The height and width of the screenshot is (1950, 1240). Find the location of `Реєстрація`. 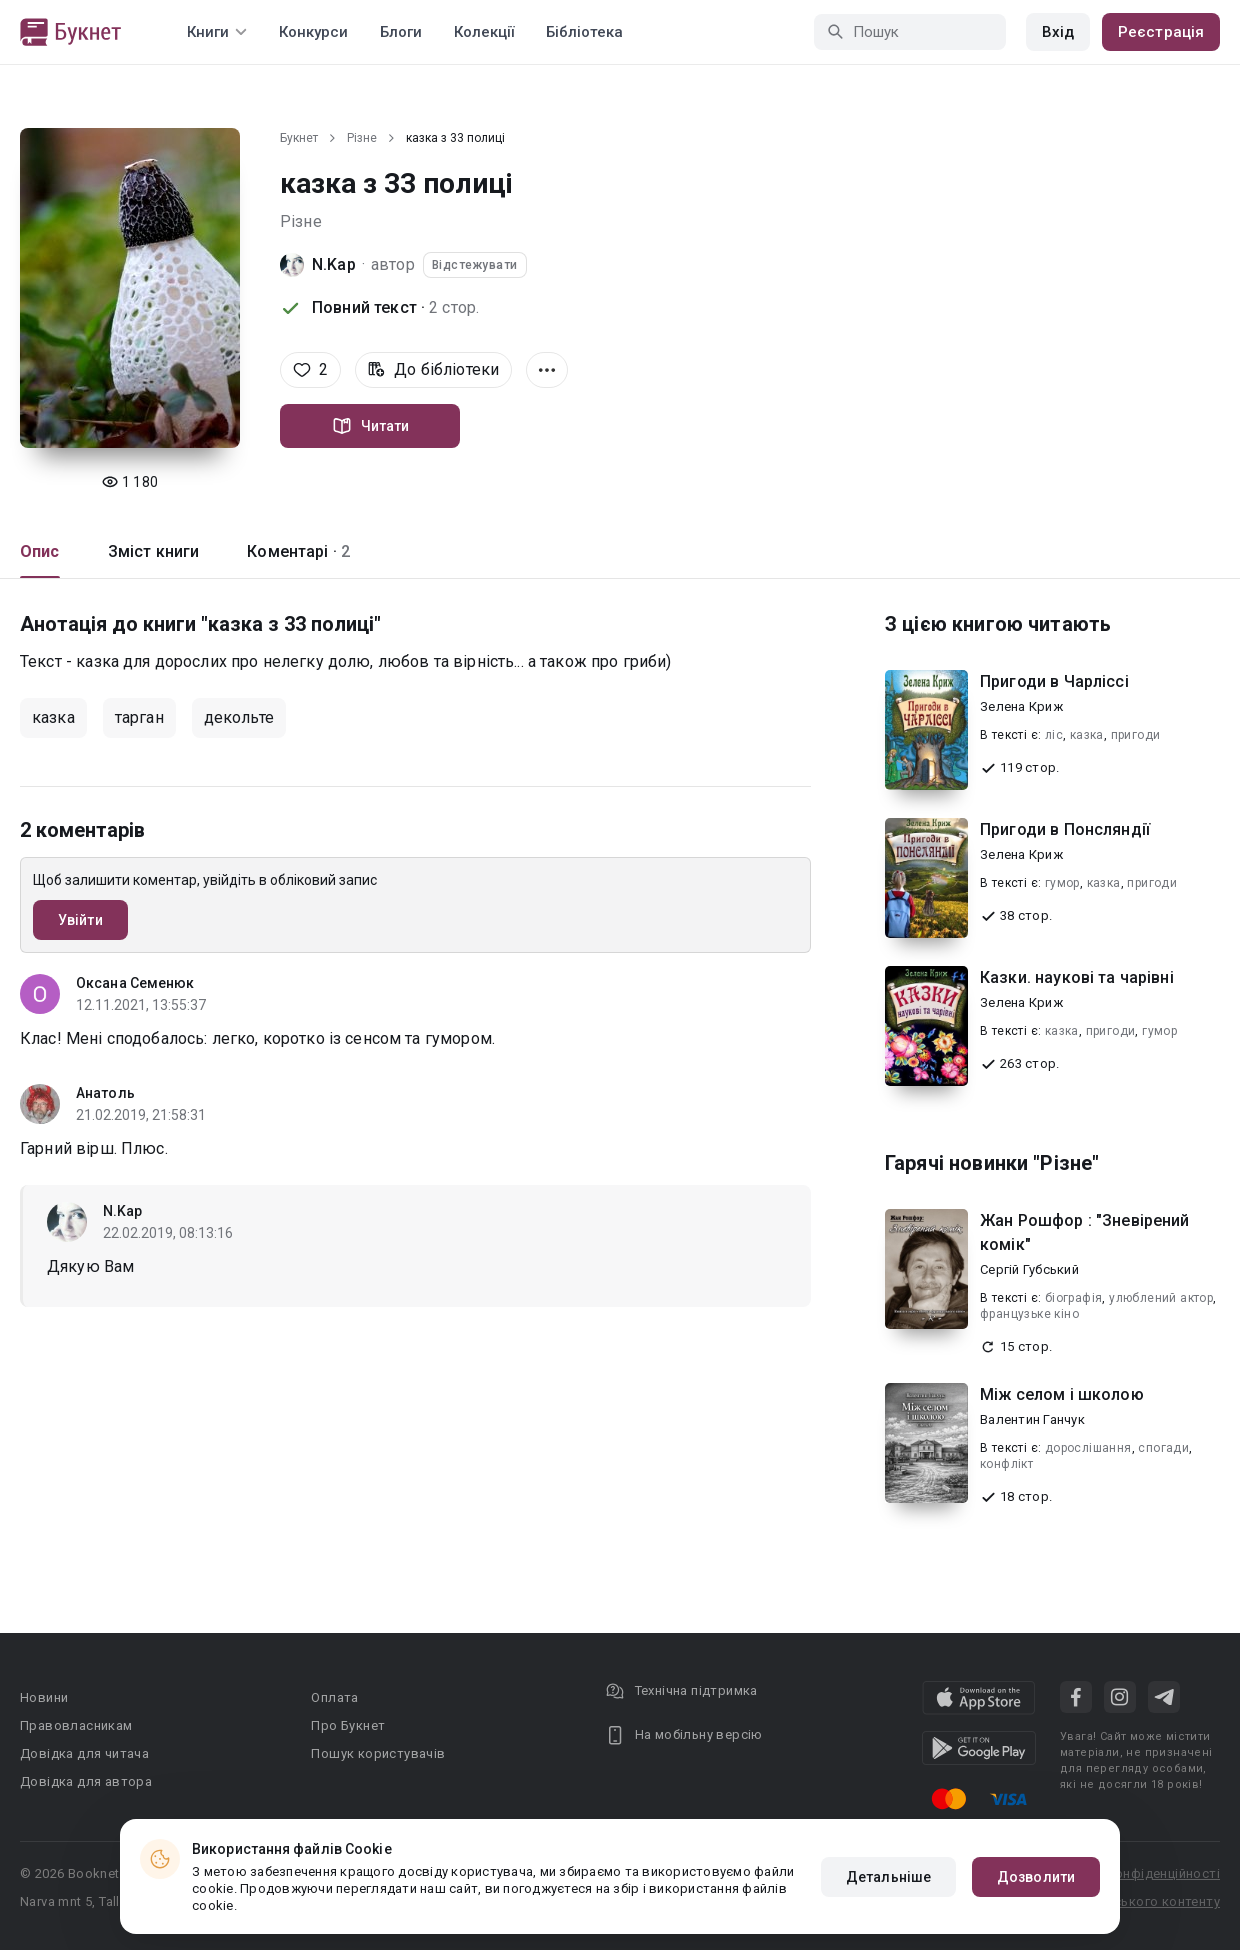

Реєстрація is located at coordinates (1161, 32).